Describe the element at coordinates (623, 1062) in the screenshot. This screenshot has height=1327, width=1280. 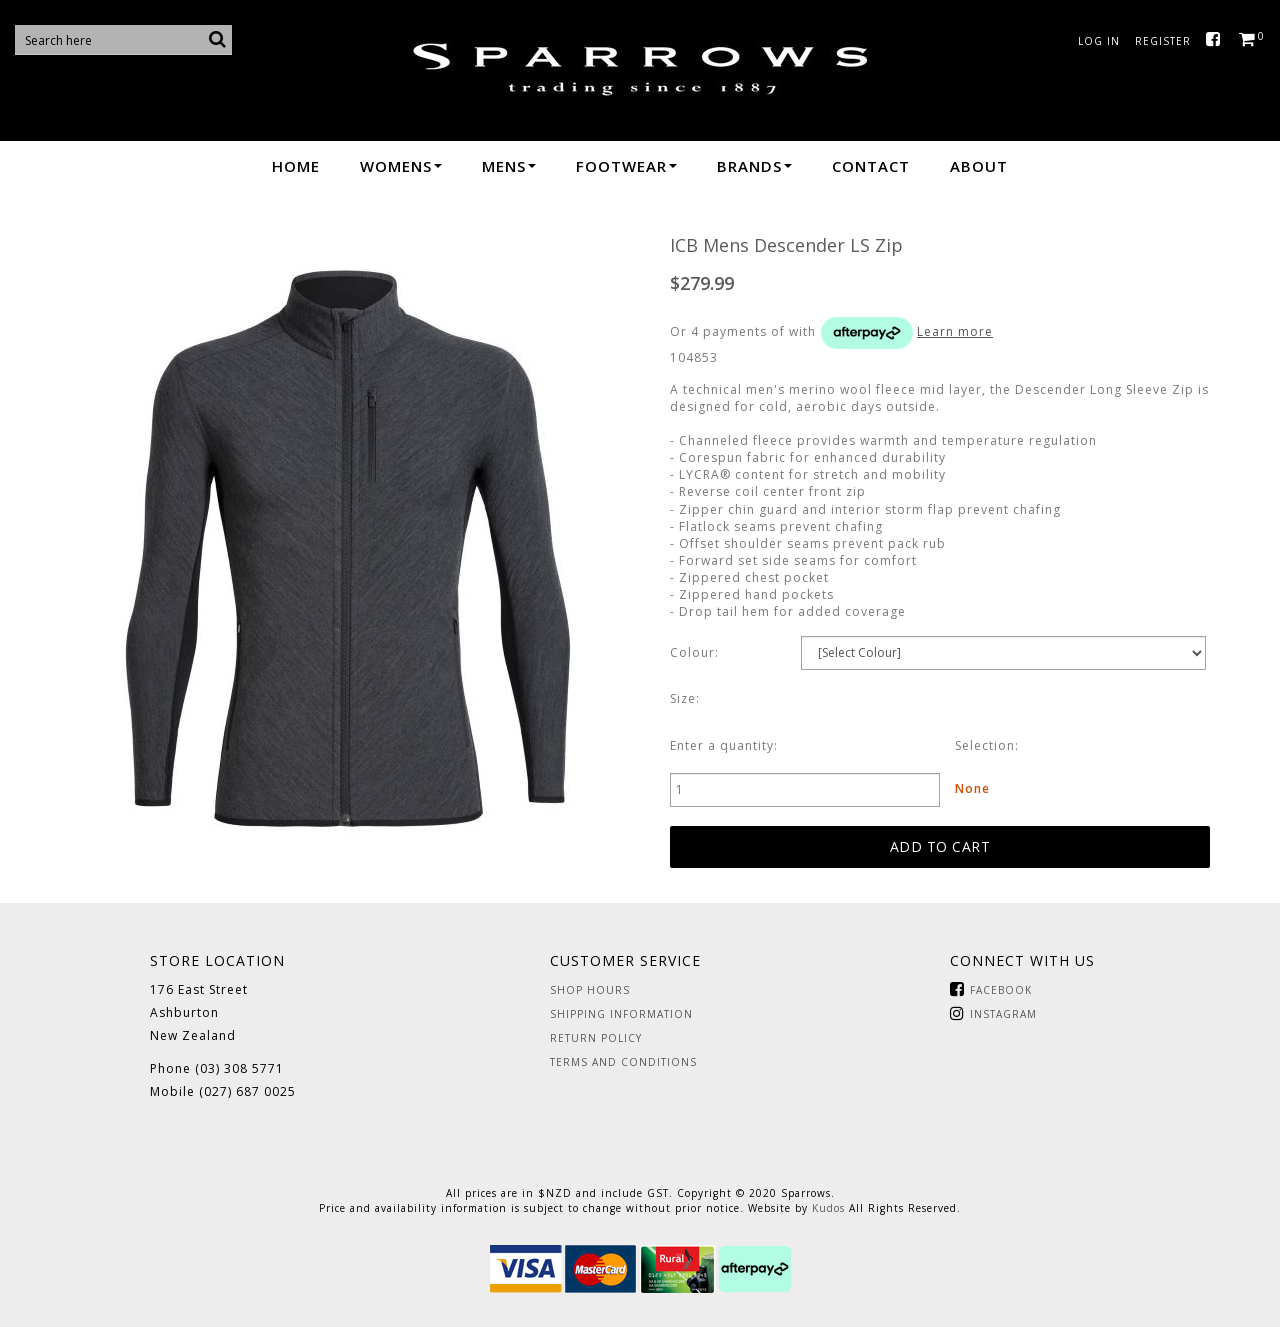
I see `Terms and Conditions` at that location.